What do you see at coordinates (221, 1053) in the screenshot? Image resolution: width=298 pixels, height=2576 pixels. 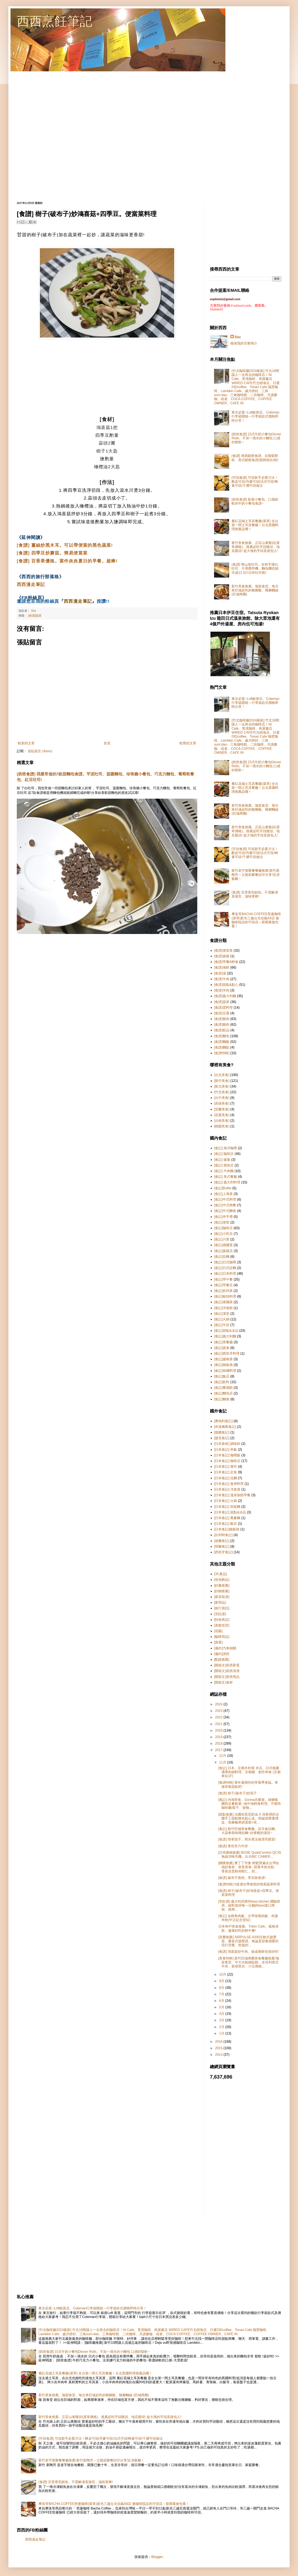 I see `[食譜特輯]` at bounding box center [221, 1053].